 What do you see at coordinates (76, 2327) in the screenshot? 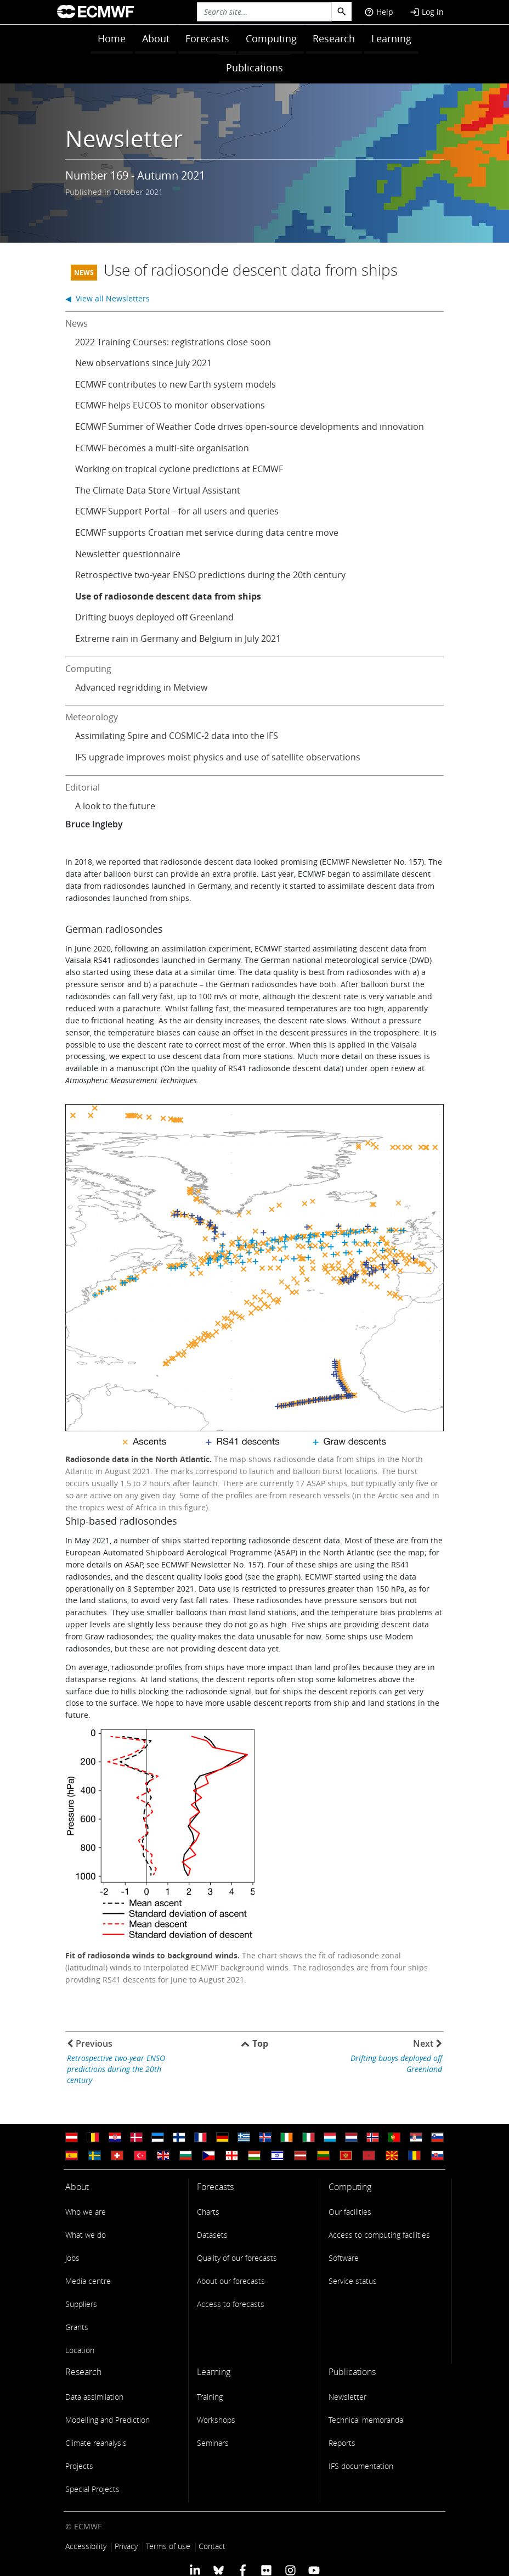
I see `Grants` at bounding box center [76, 2327].